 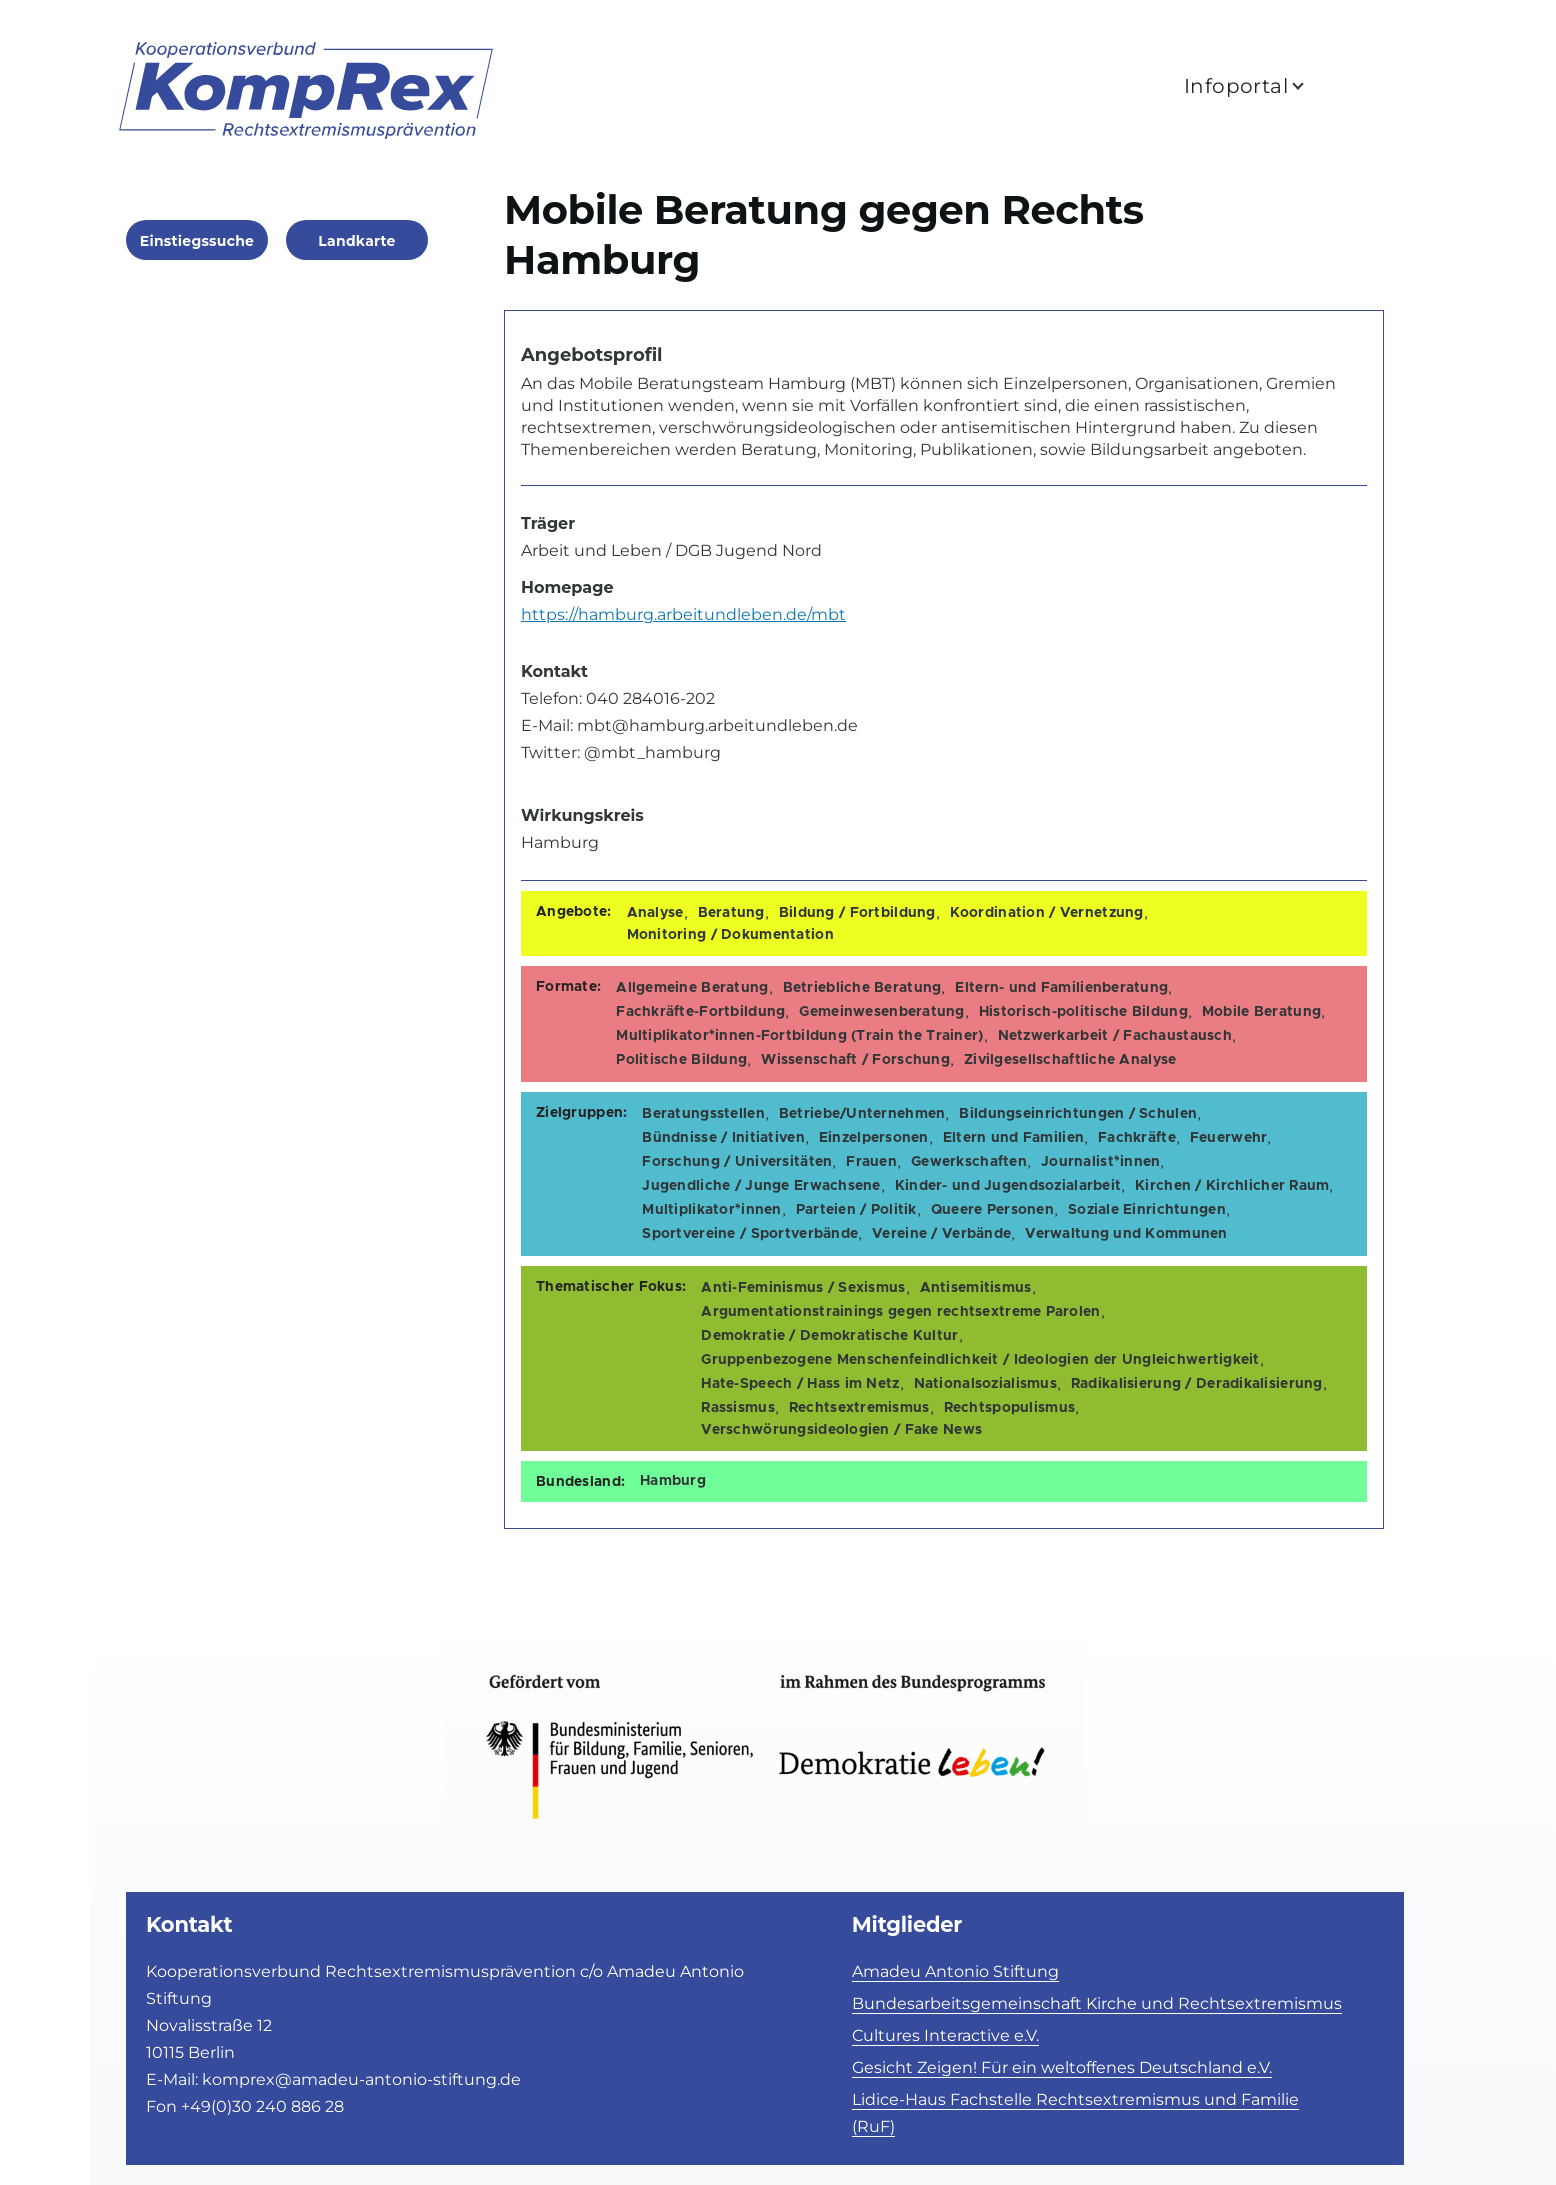 What do you see at coordinates (841, 1430) in the screenshot?
I see `Verschwörungsideologien / Fake News` at bounding box center [841, 1430].